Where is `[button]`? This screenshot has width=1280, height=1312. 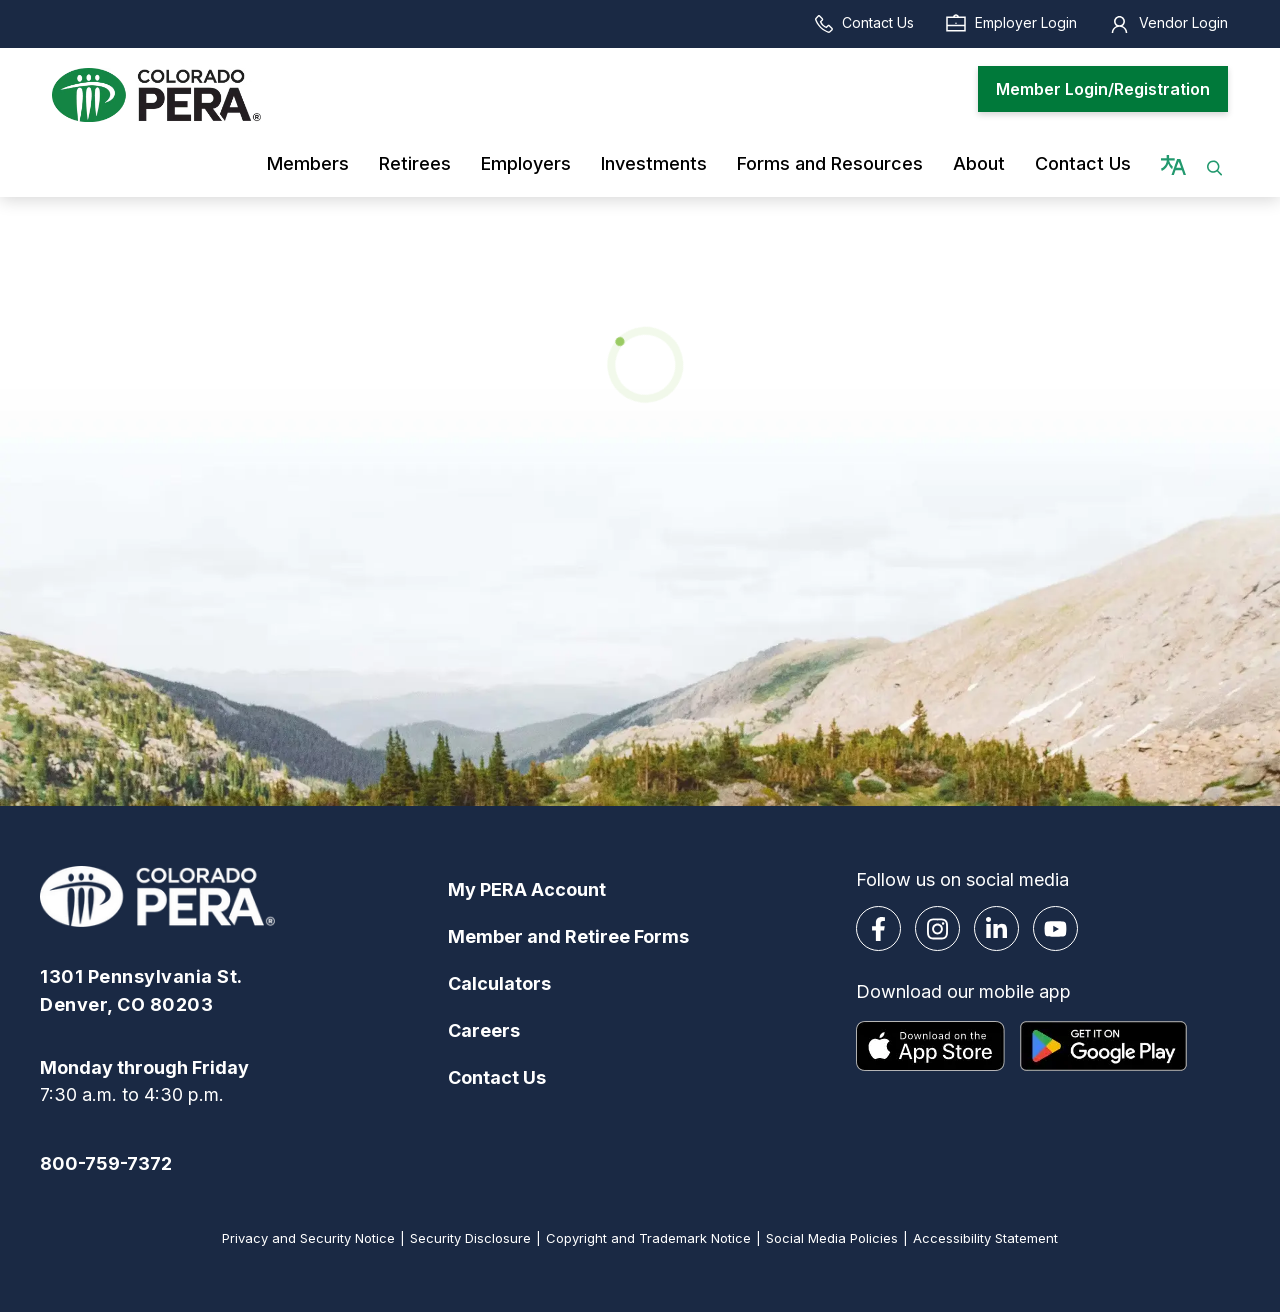 [button] is located at coordinates (1214, 163).